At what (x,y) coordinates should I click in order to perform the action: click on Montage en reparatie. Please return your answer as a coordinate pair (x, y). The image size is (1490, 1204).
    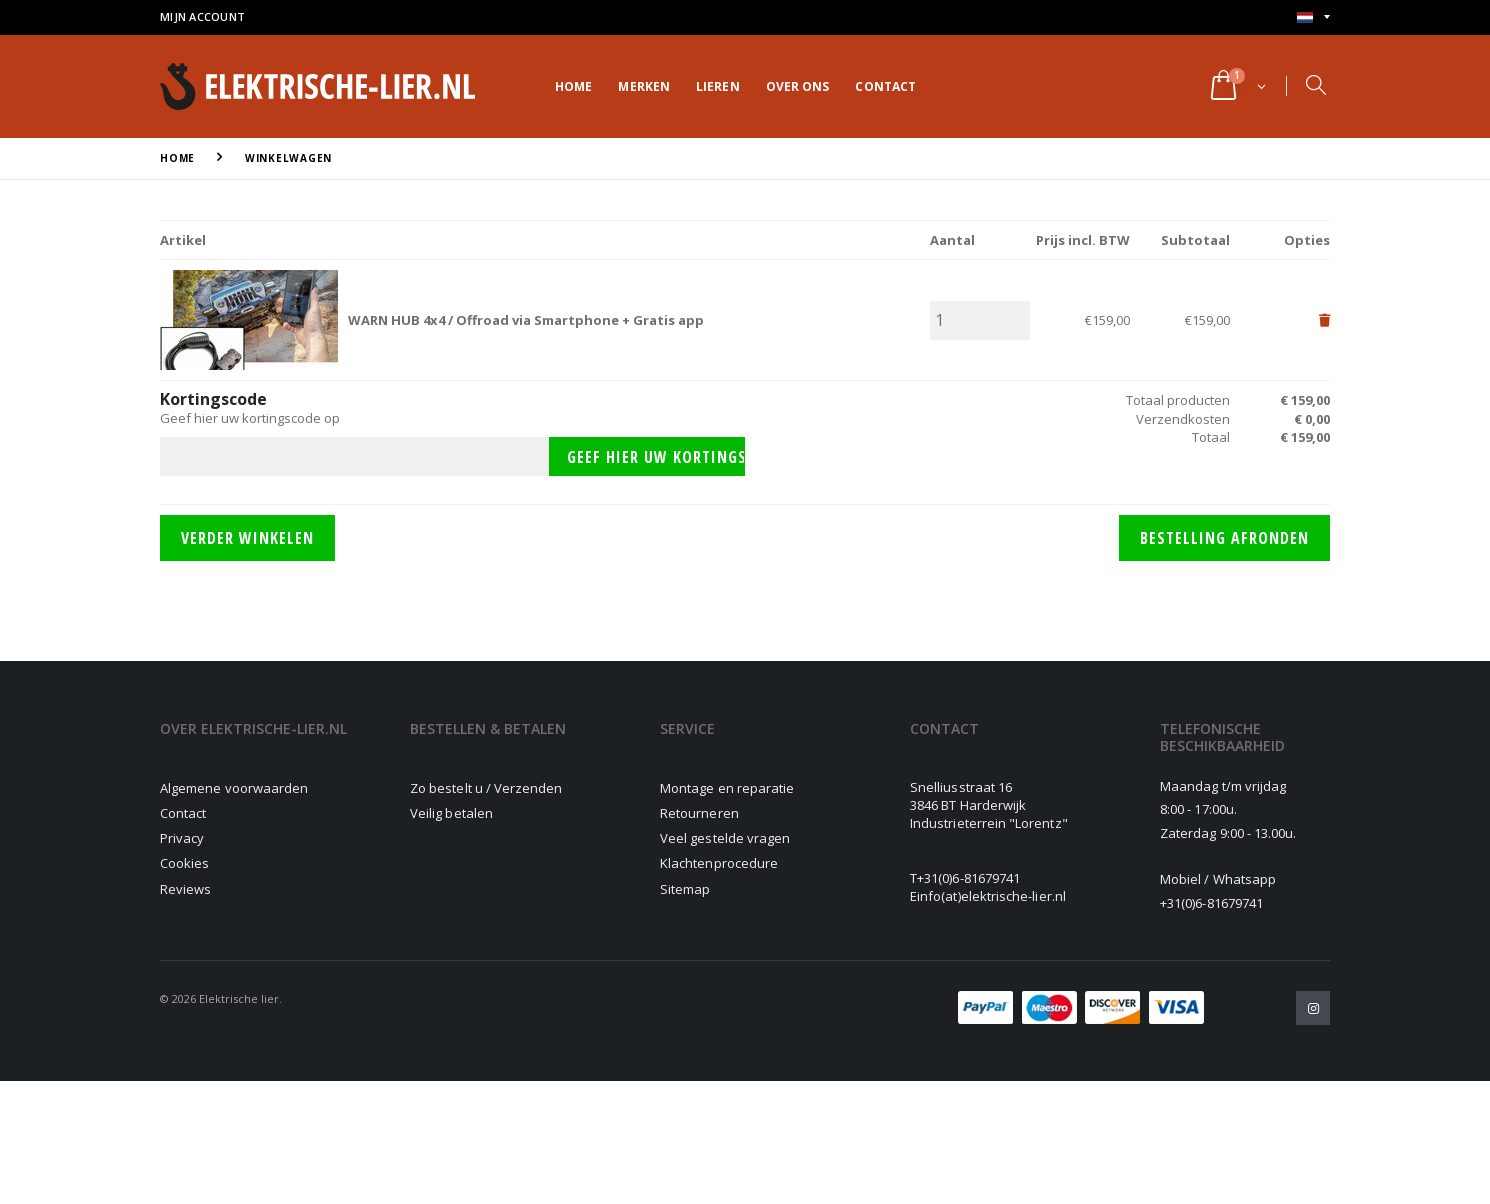
    Looking at the image, I should click on (727, 788).